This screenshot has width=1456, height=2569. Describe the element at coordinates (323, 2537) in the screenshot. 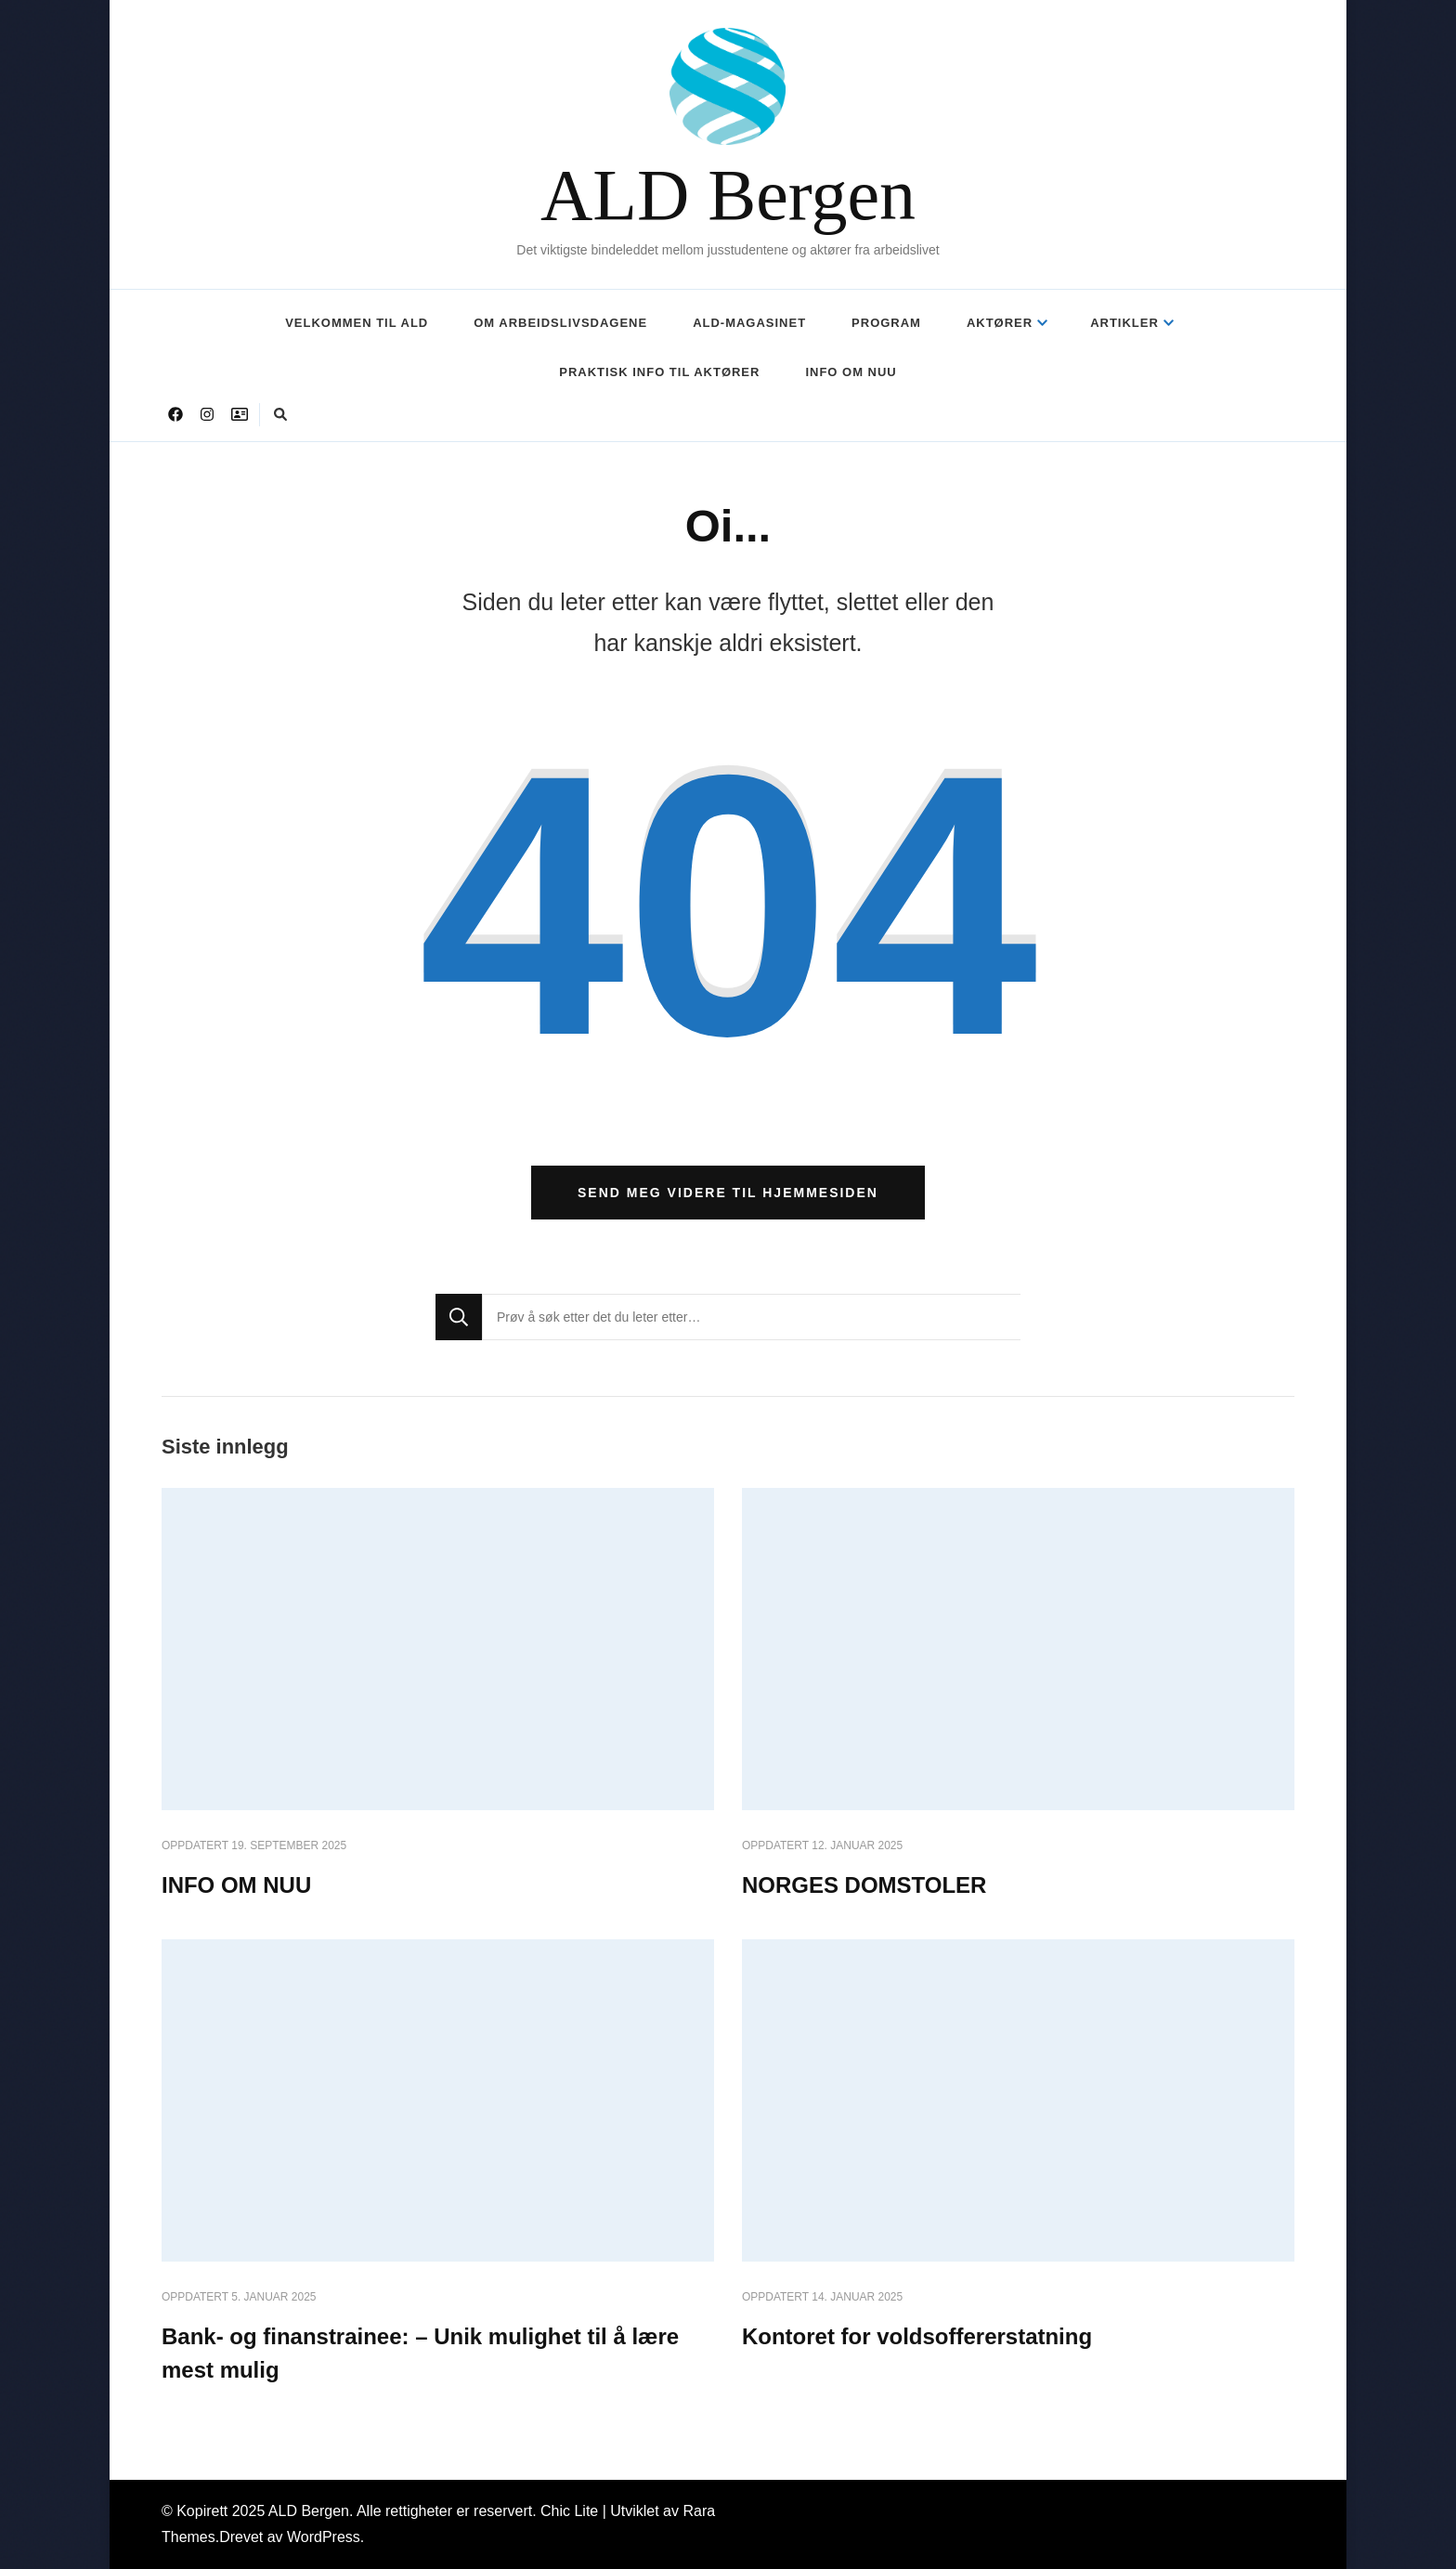

I see `WordPress` at that location.